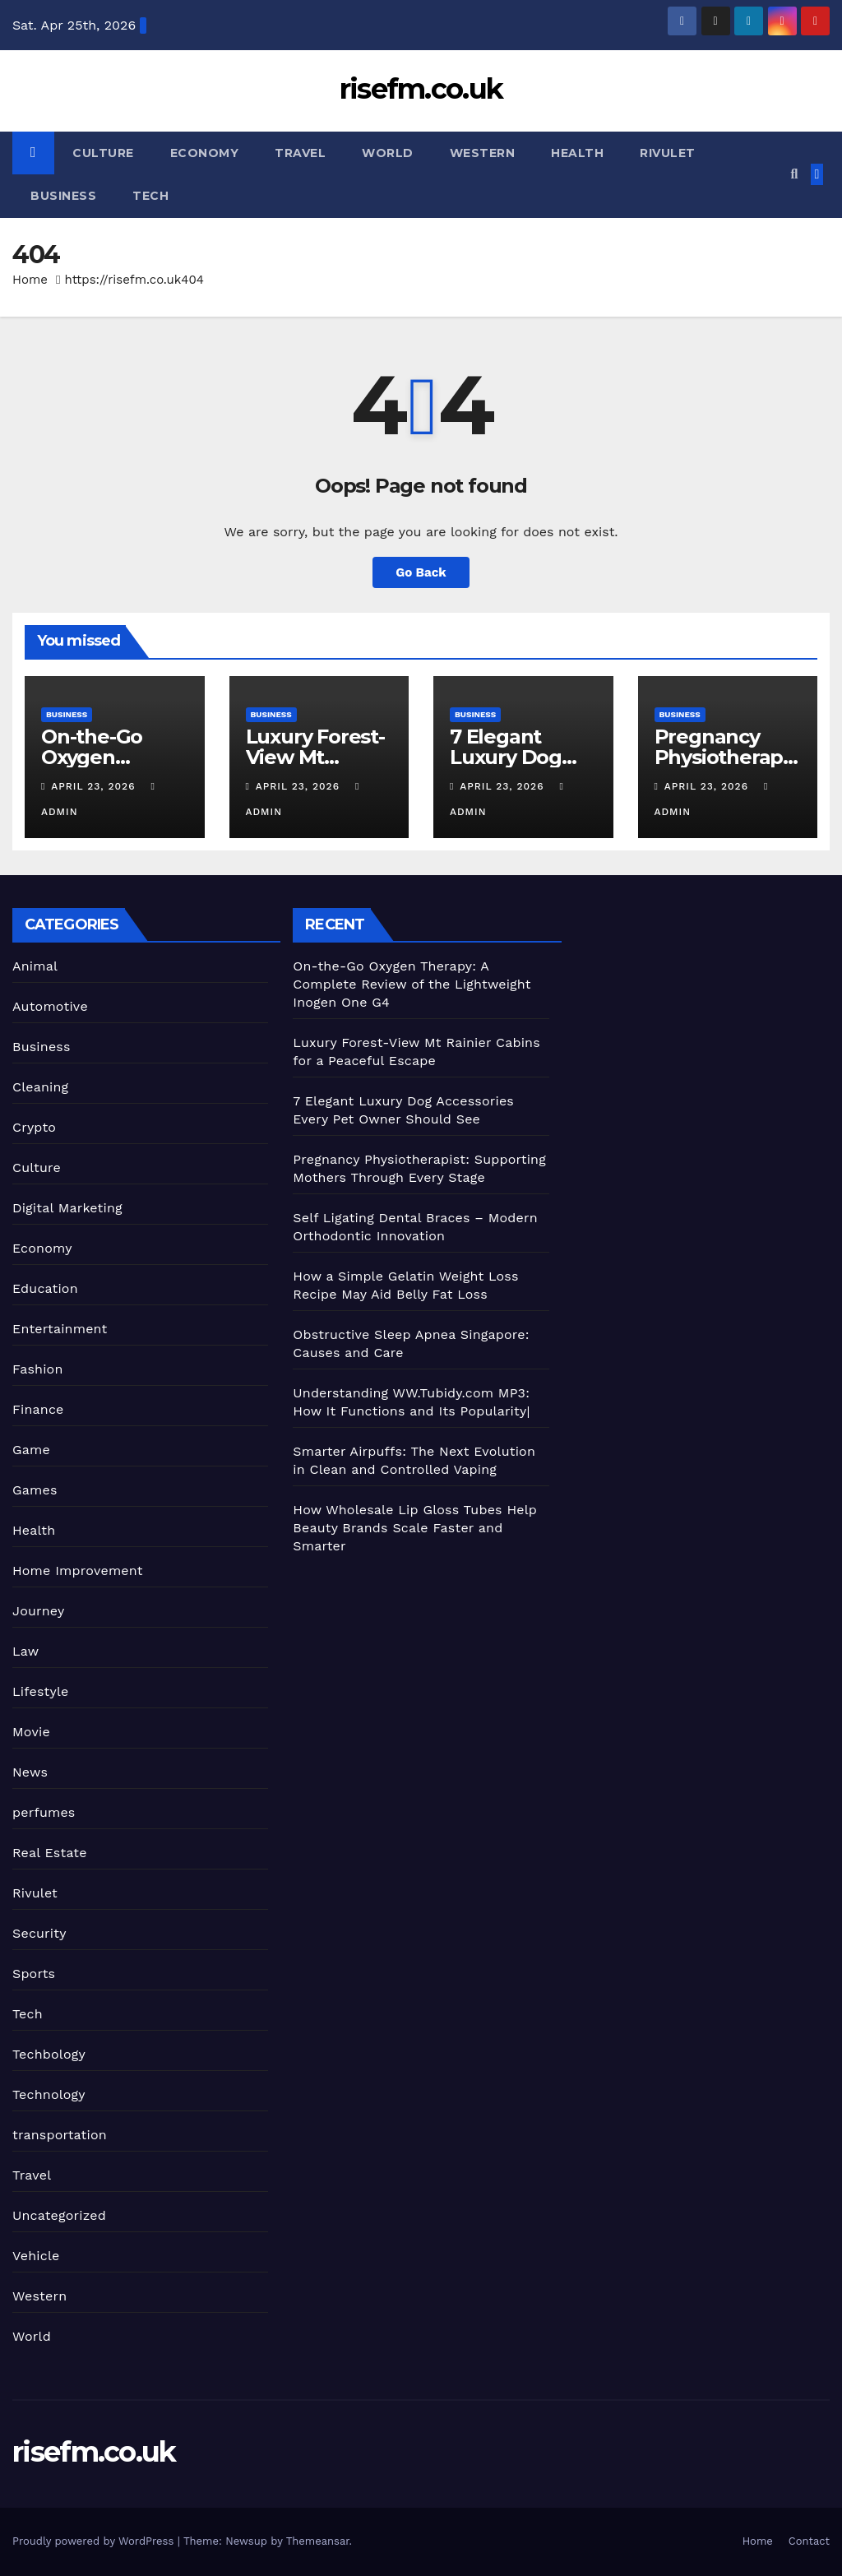 This screenshot has height=2576, width=842. I want to click on Vehicle, so click(36, 2255).